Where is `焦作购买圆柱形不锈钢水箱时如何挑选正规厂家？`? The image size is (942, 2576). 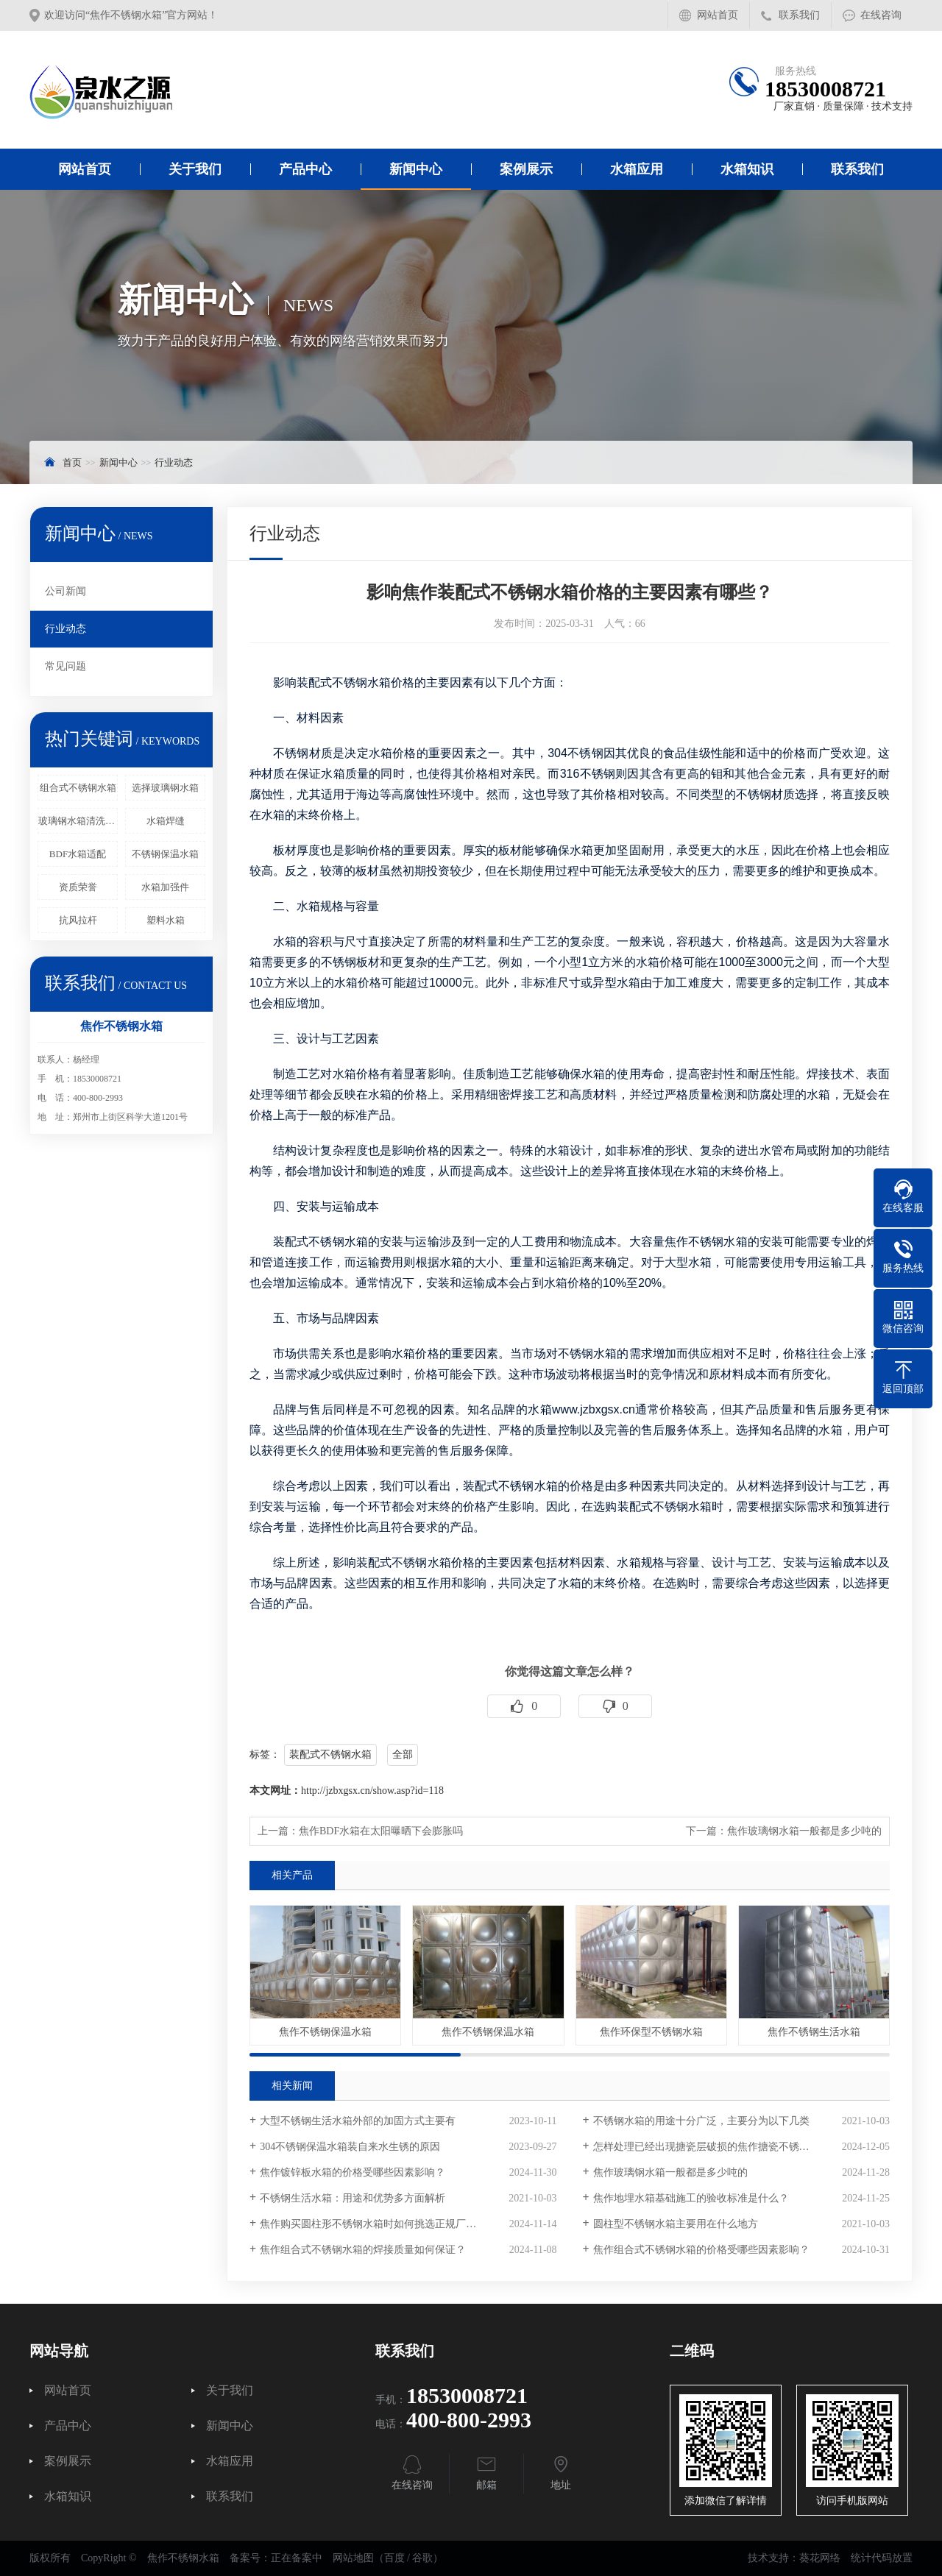
焦作购买圆柱形不锈钢水箱时如何挑选正规厂家？ is located at coordinates (373, 2223).